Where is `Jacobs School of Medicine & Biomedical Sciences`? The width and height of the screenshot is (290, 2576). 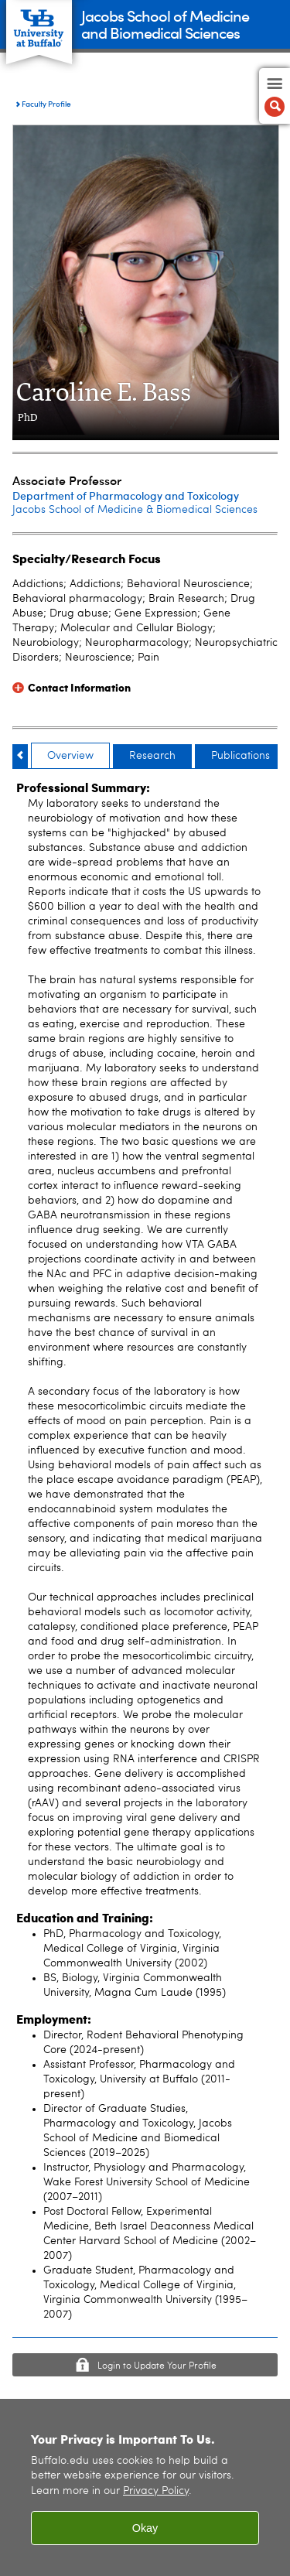
Jacobs School of Medicine & Biomedical Sciences is located at coordinates (135, 509).